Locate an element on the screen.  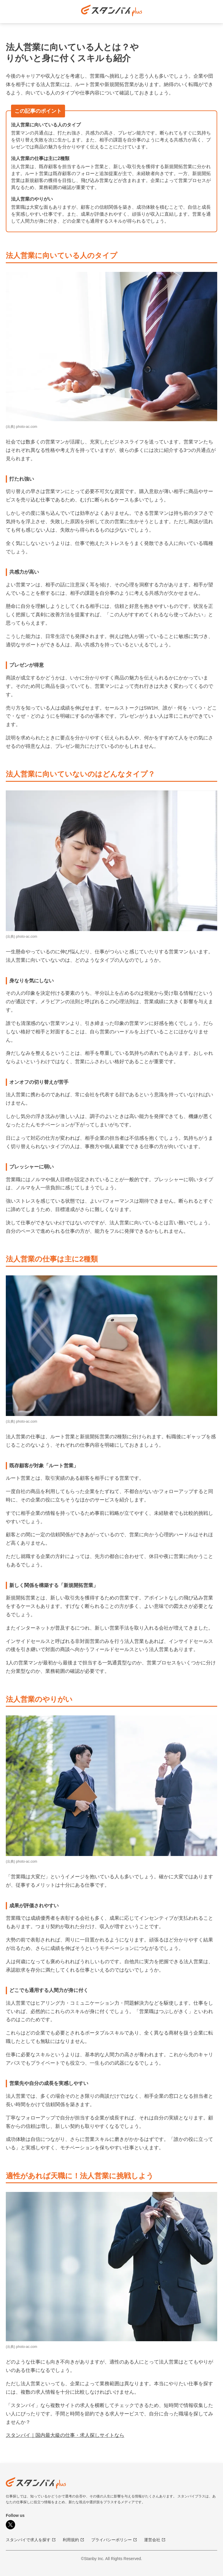
[X] is located at coordinates (10, 2524).